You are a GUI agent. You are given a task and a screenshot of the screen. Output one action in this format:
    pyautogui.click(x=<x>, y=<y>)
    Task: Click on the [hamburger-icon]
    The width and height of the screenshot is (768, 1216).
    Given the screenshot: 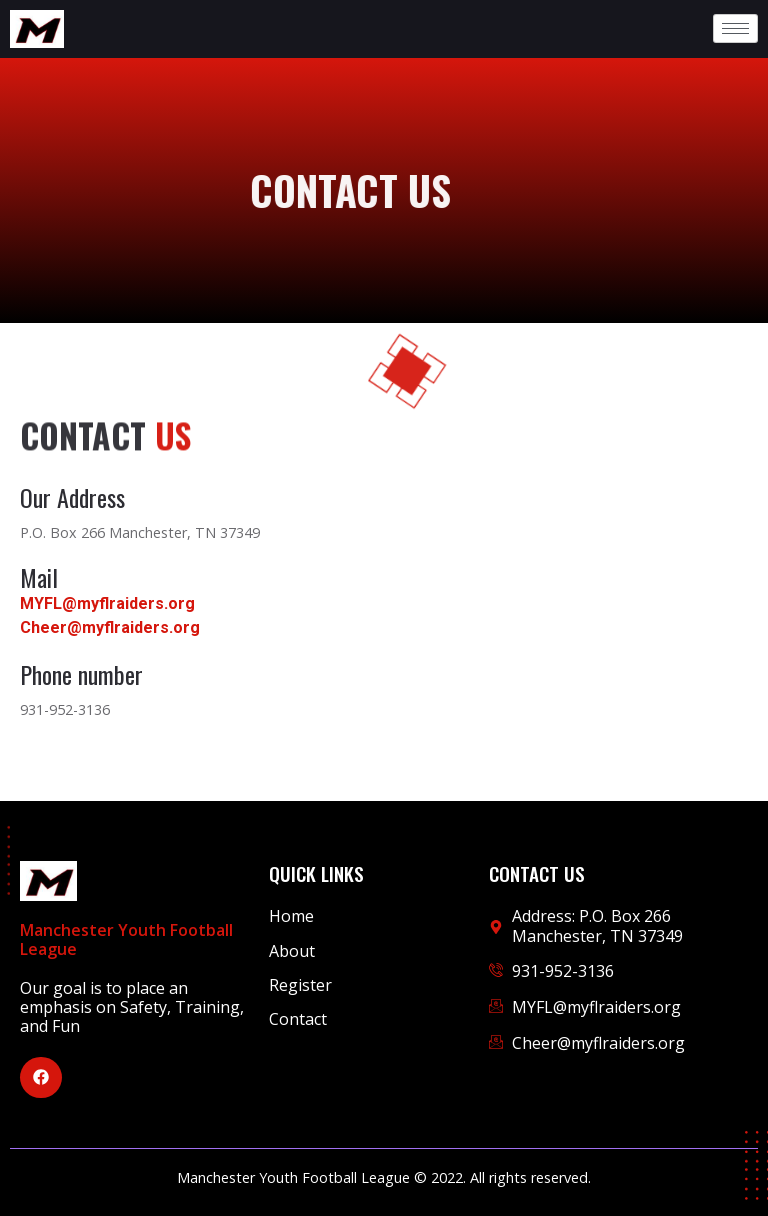 What is the action you would take?
    pyautogui.click(x=735, y=28)
    